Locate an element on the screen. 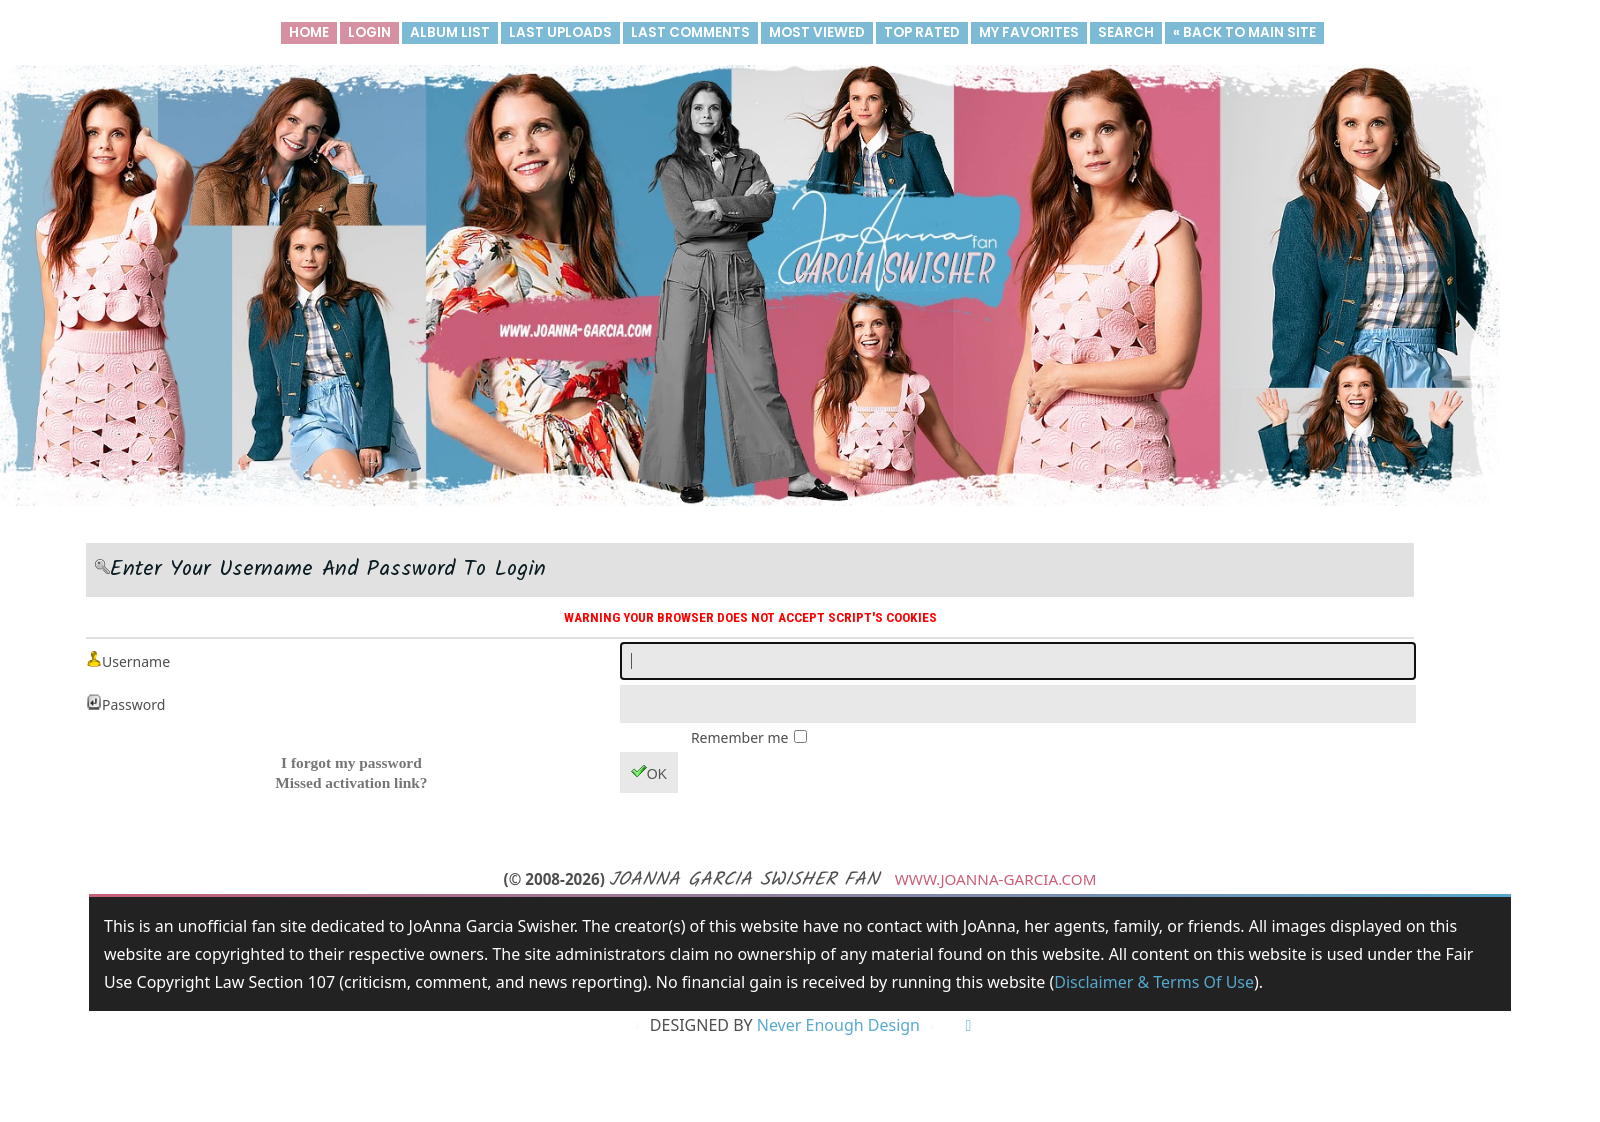  Login is located at coordinates (369, 32).